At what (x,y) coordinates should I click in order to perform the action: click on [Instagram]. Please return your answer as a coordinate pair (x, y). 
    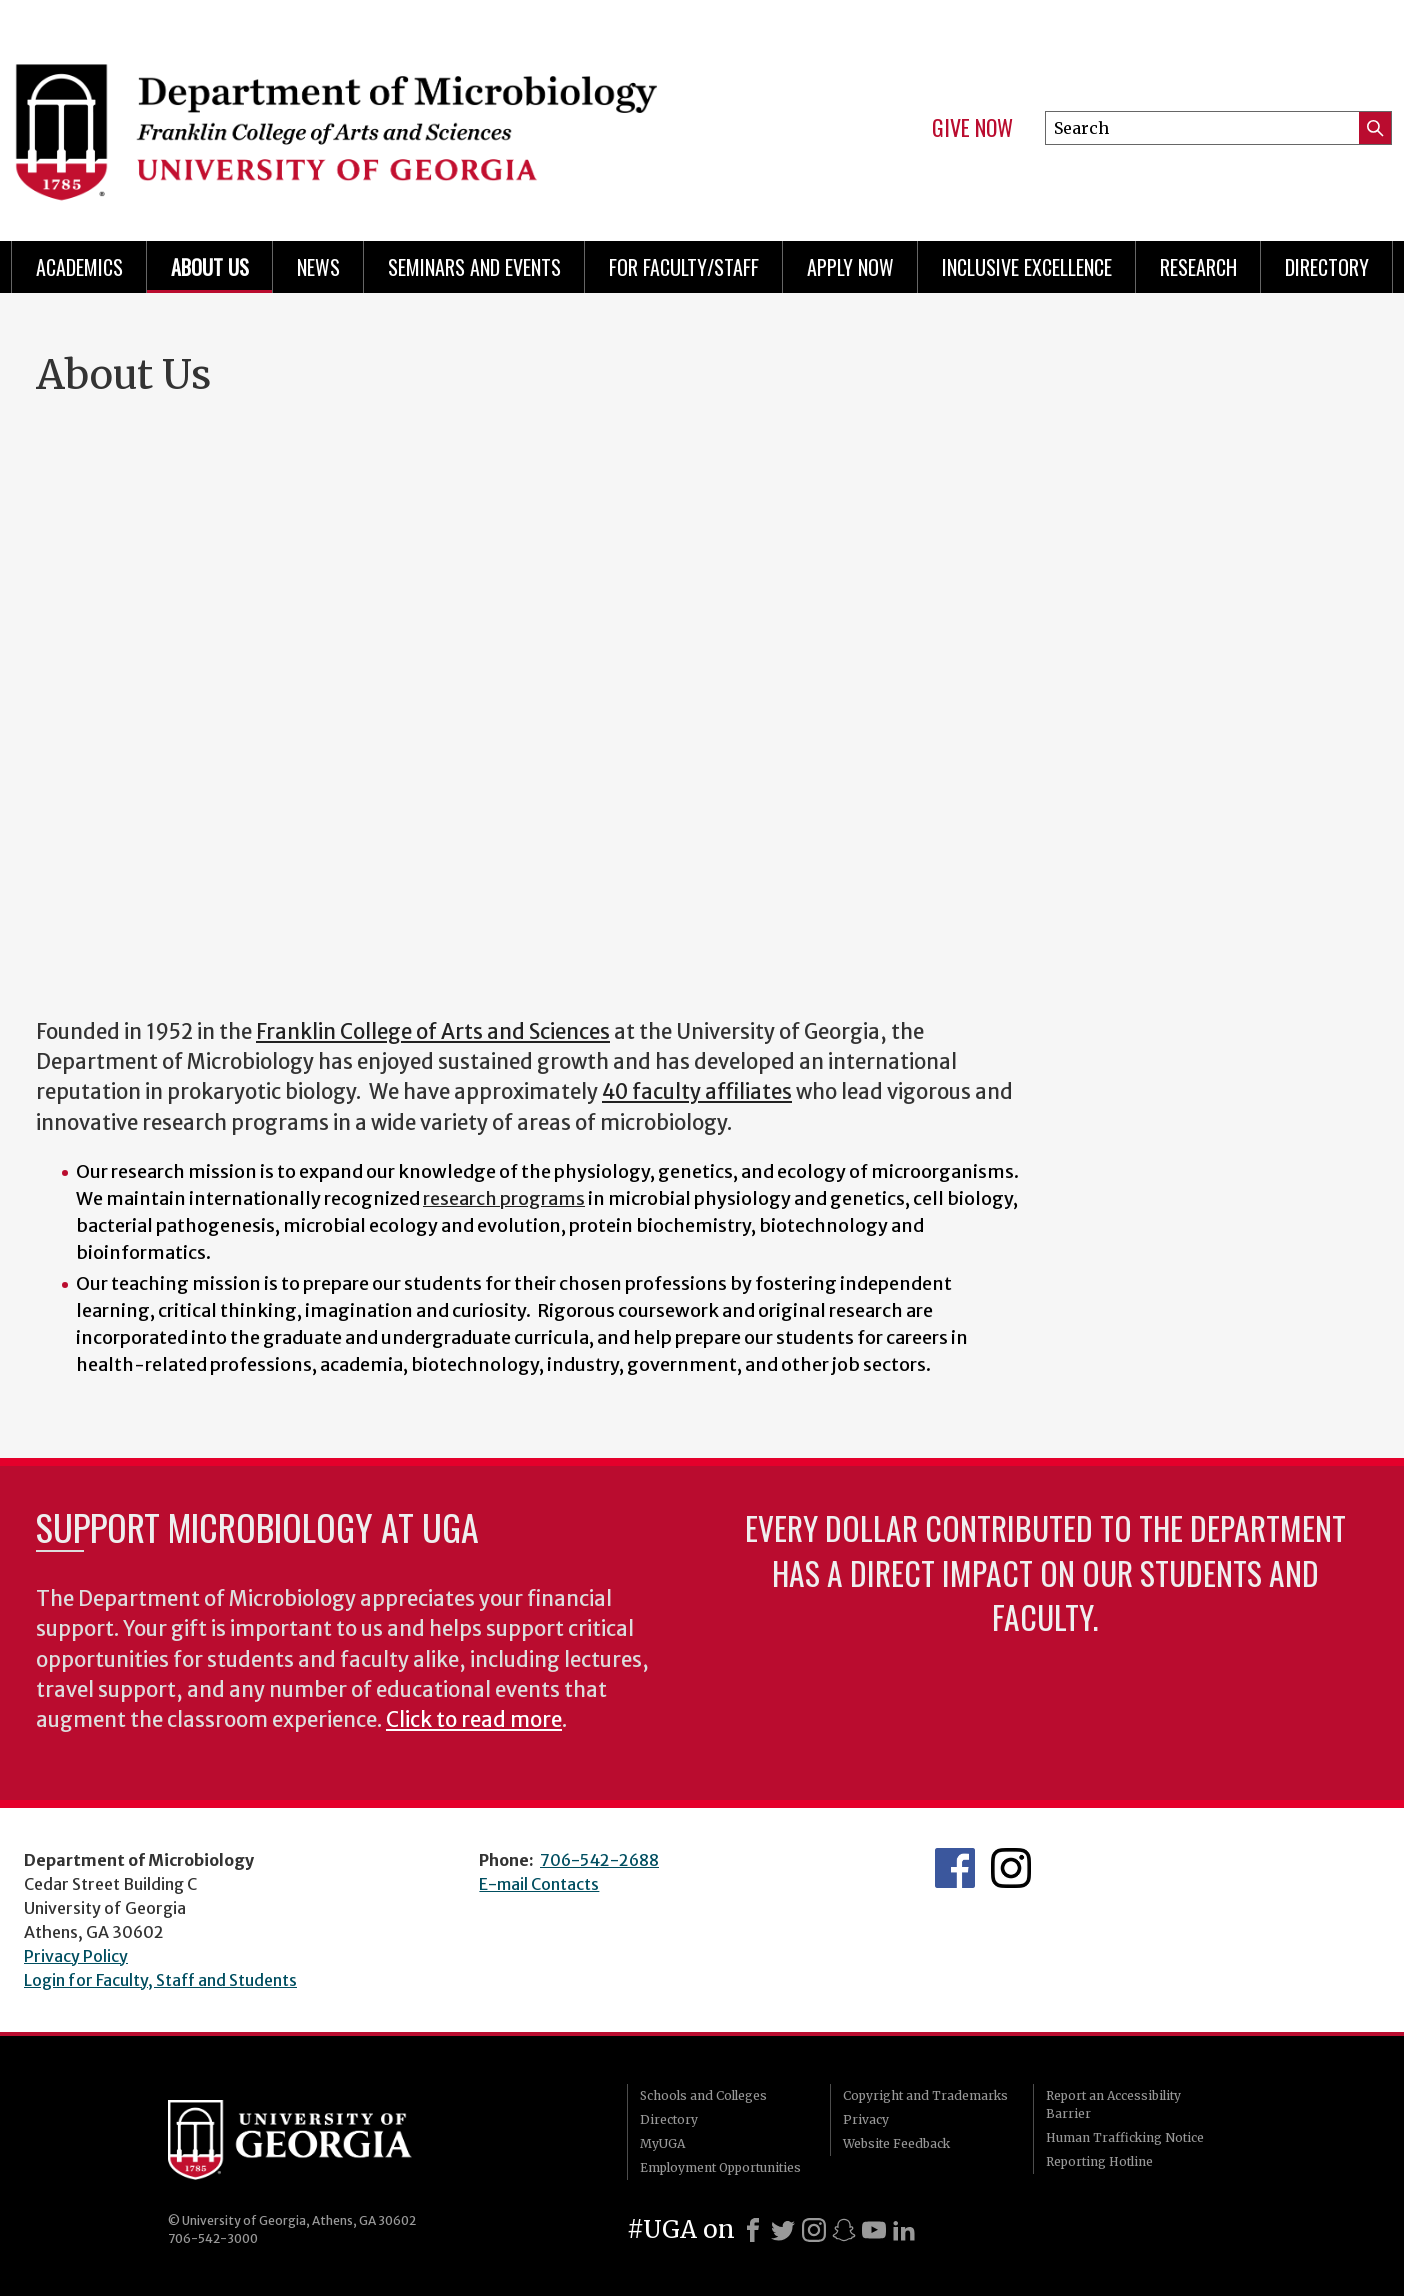
    Looking at the image, I should click on (814, 2230).